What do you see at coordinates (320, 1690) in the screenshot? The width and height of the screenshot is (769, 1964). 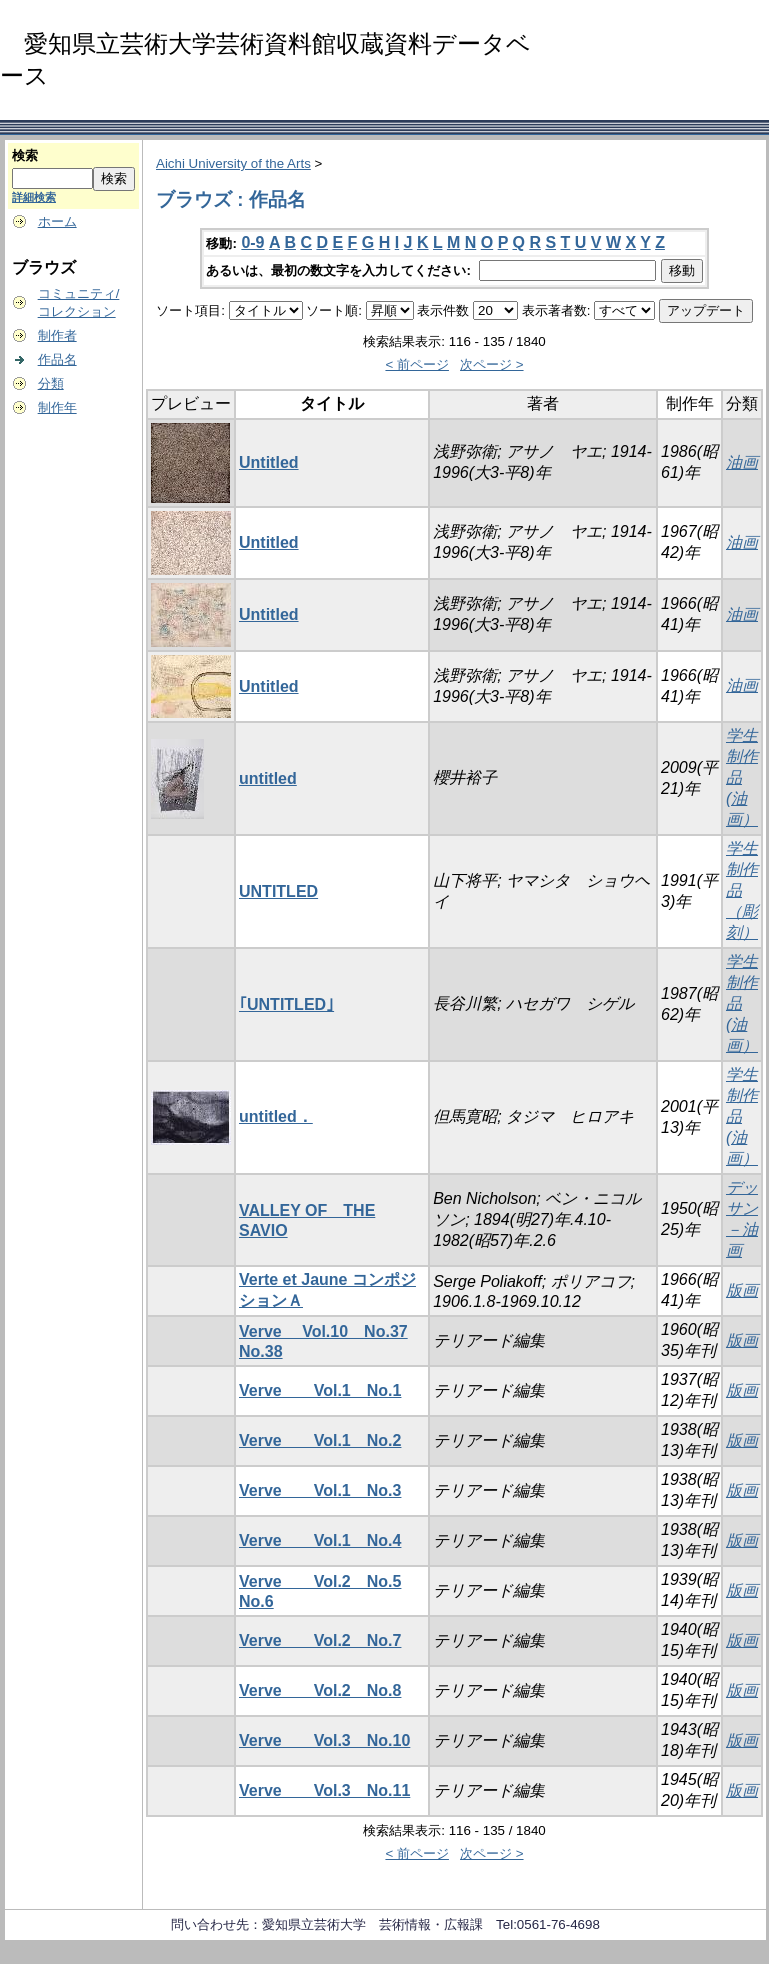 I see `Verve Vol.2 No.8` at bounding box center [320, 1690].